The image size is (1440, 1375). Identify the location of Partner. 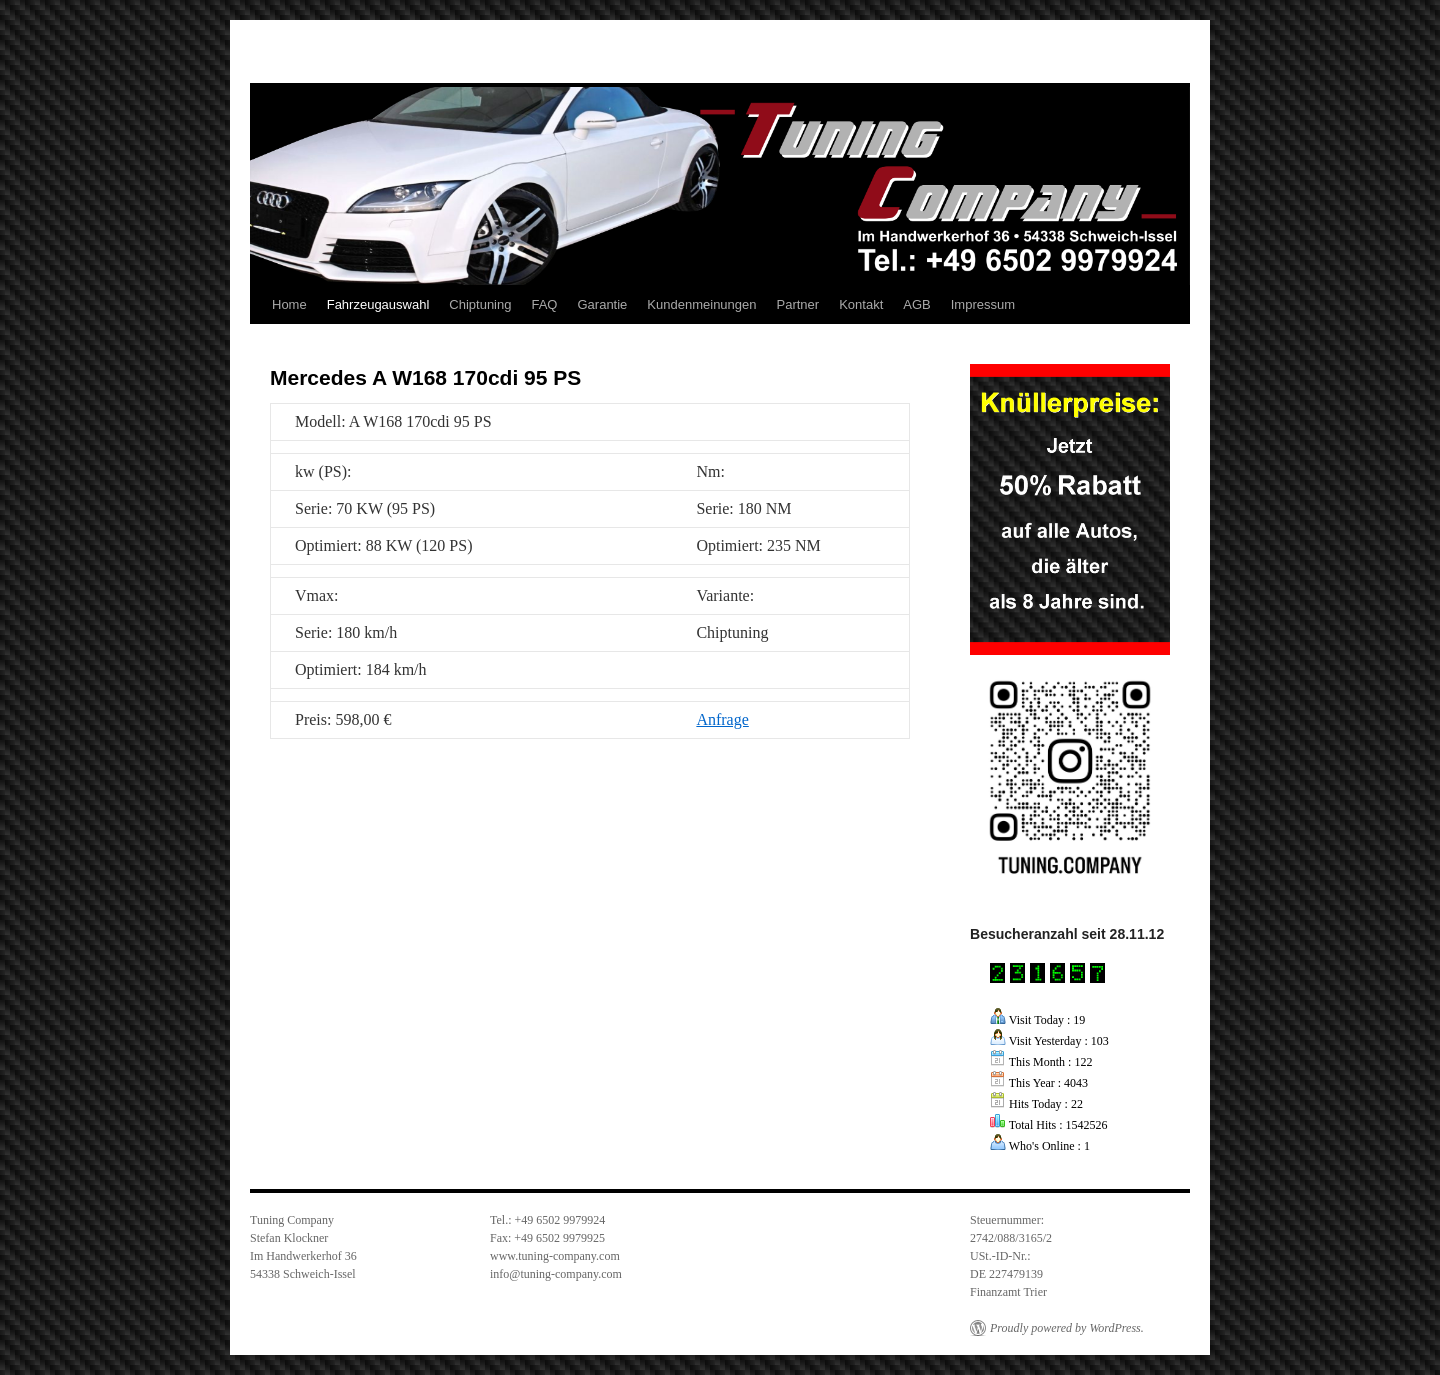
(798, 304).